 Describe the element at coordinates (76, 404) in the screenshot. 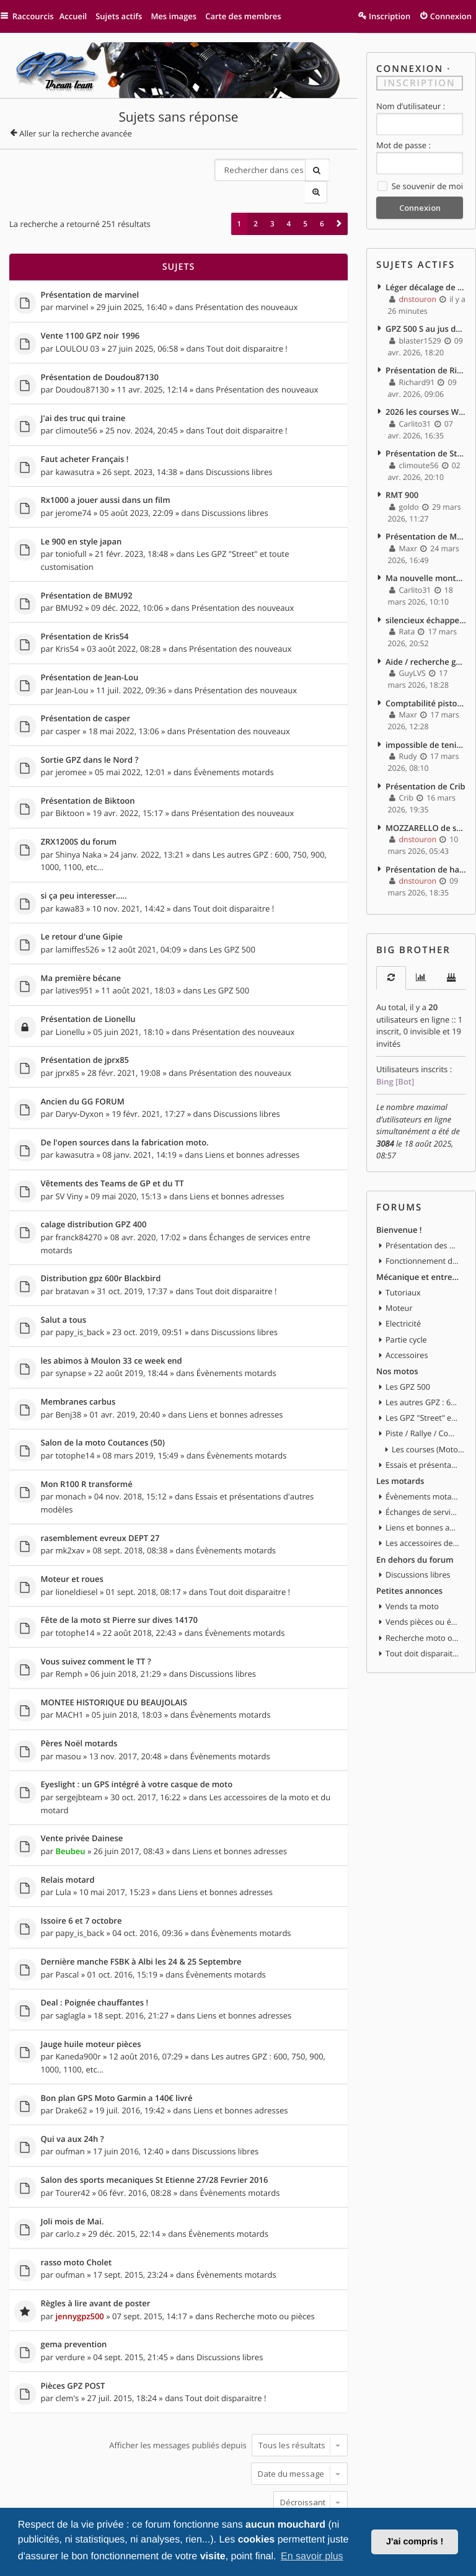

I see `climoute56` at that location.